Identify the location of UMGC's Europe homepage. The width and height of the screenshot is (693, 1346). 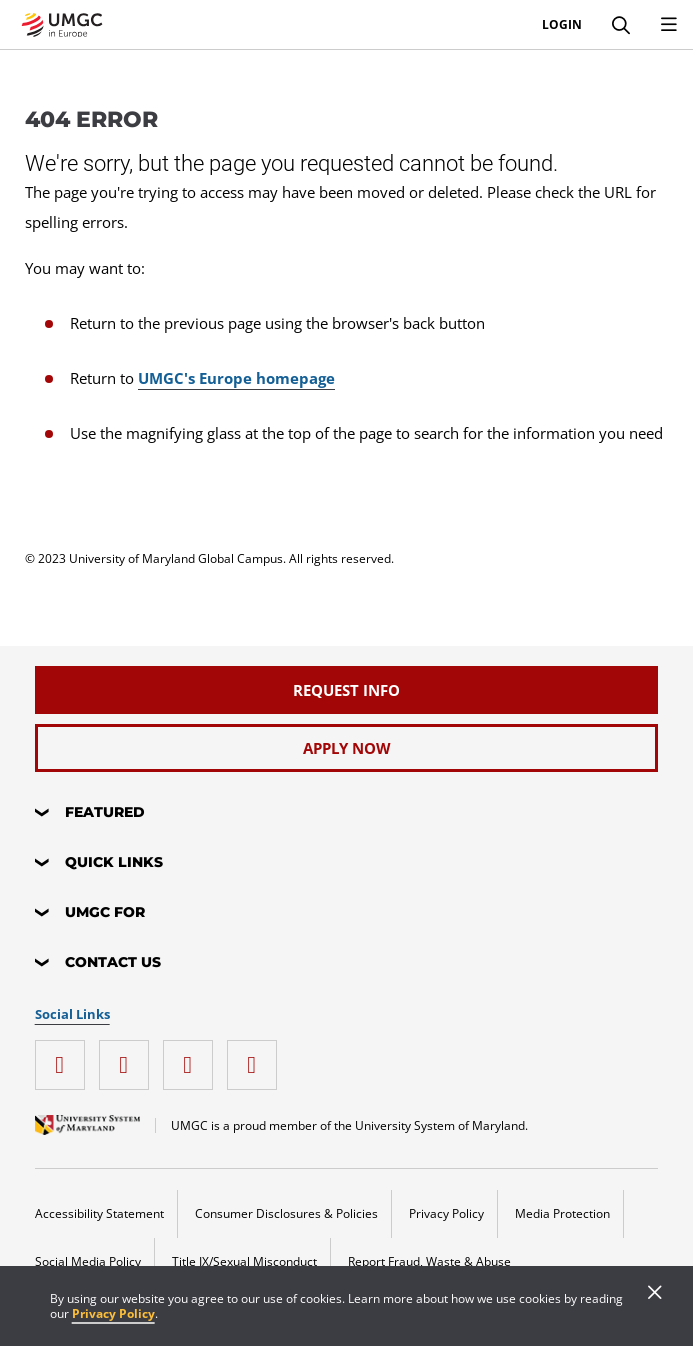
(236, 378).